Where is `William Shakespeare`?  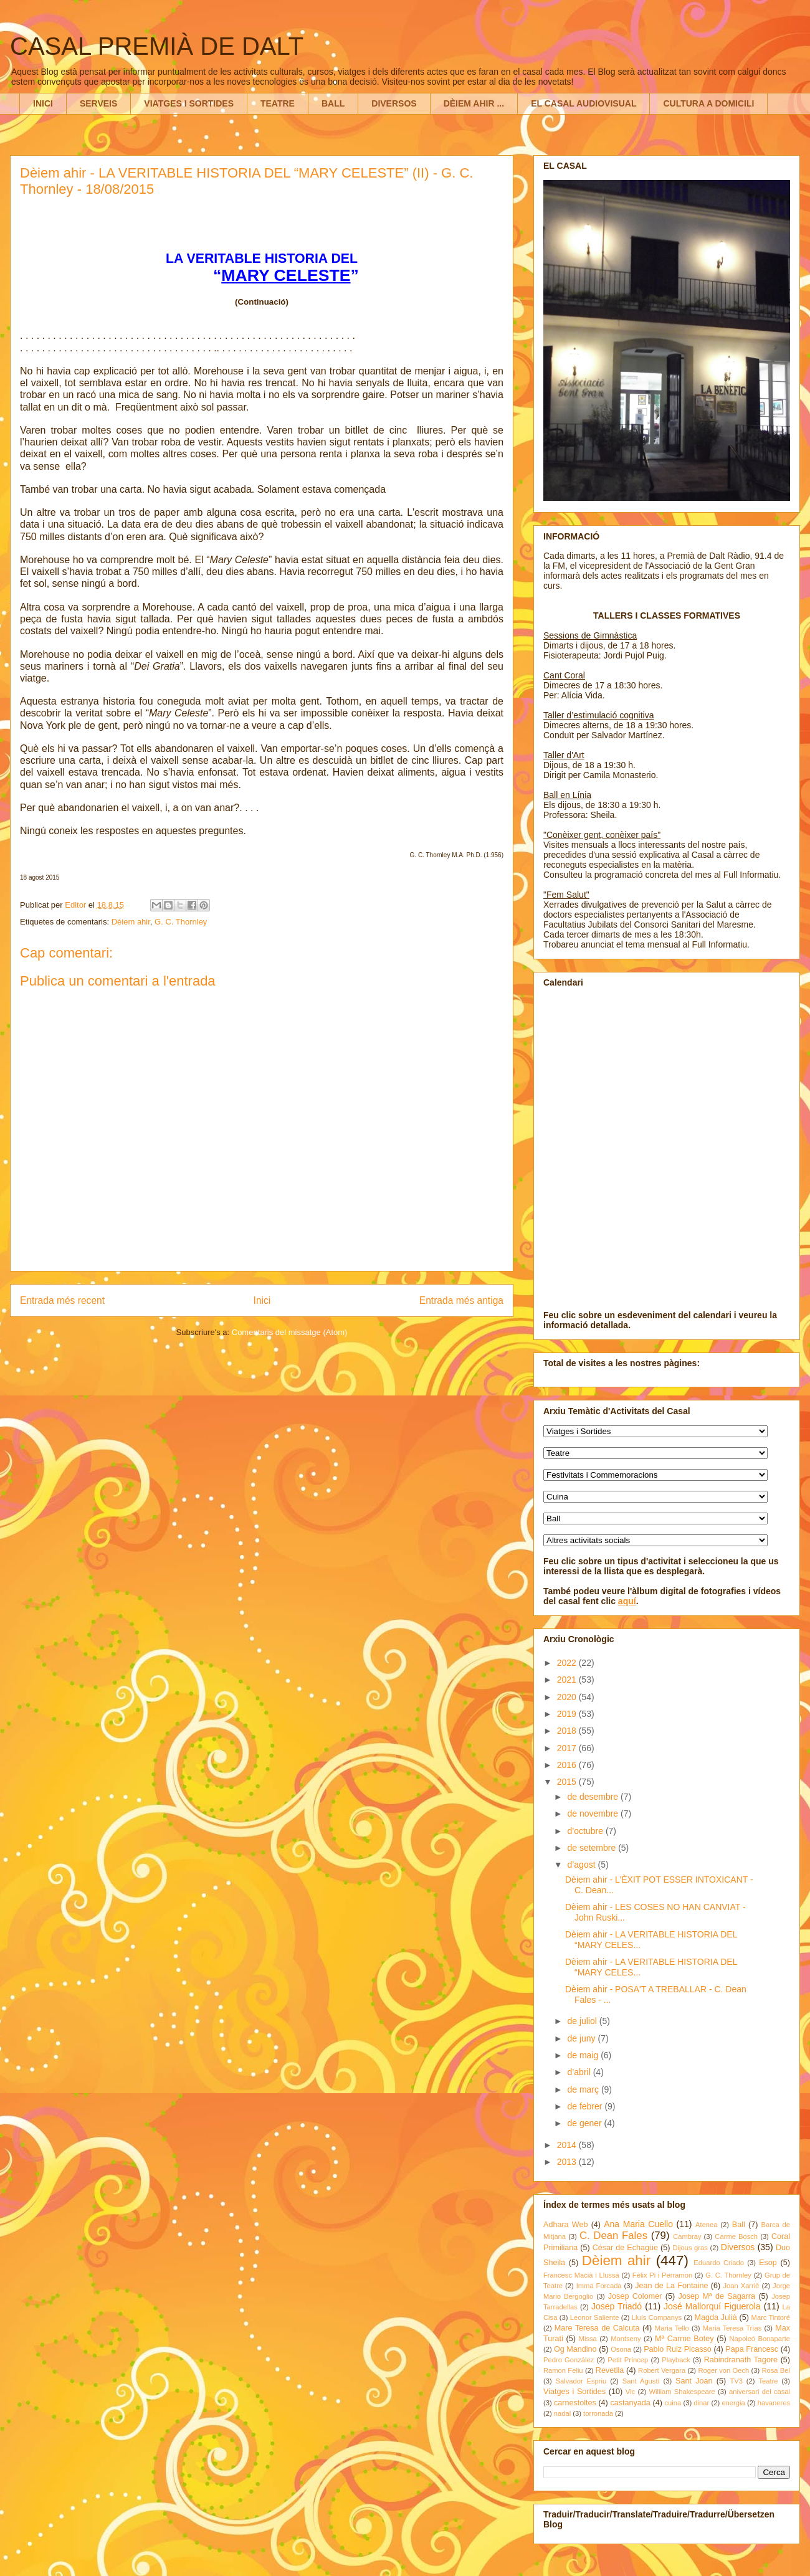 William Shakespeare is located at coordinates (682, 2391).